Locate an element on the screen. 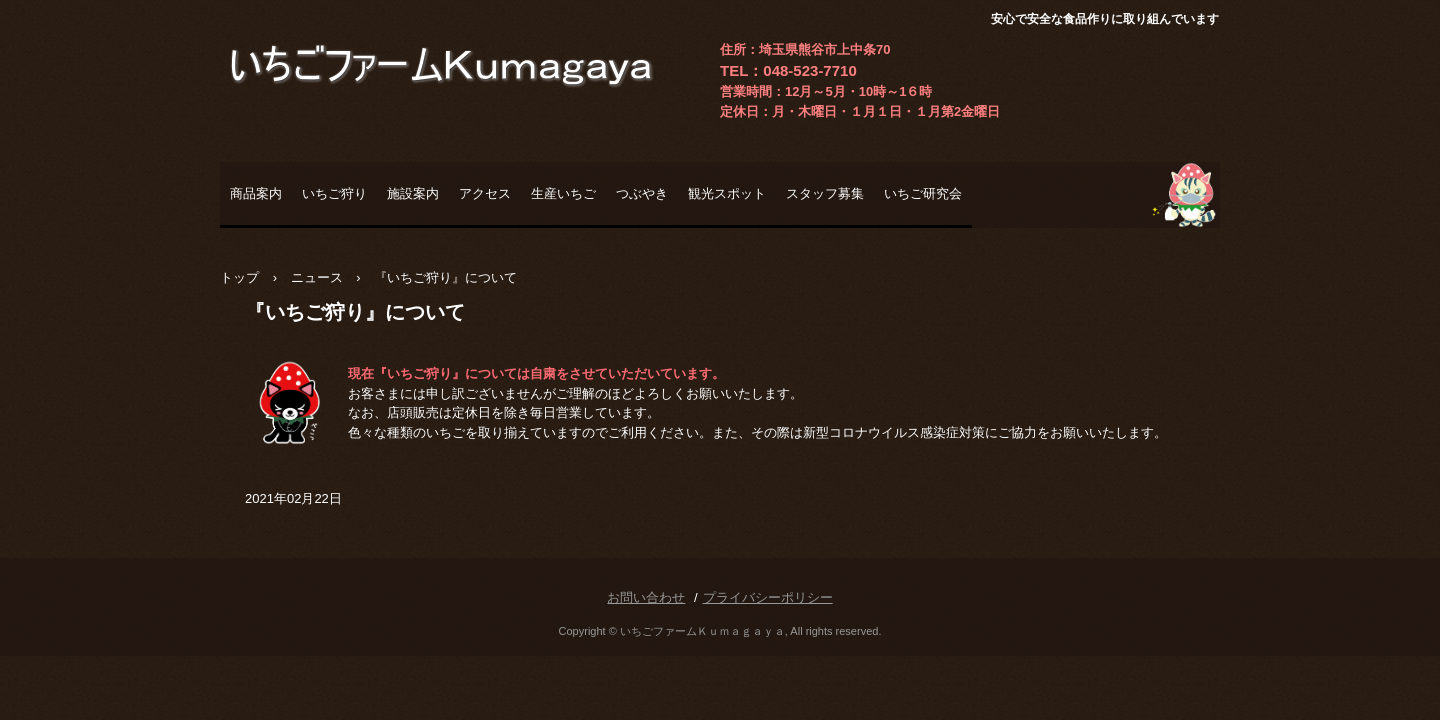  商品案内 is located at coordinates (256, 193).